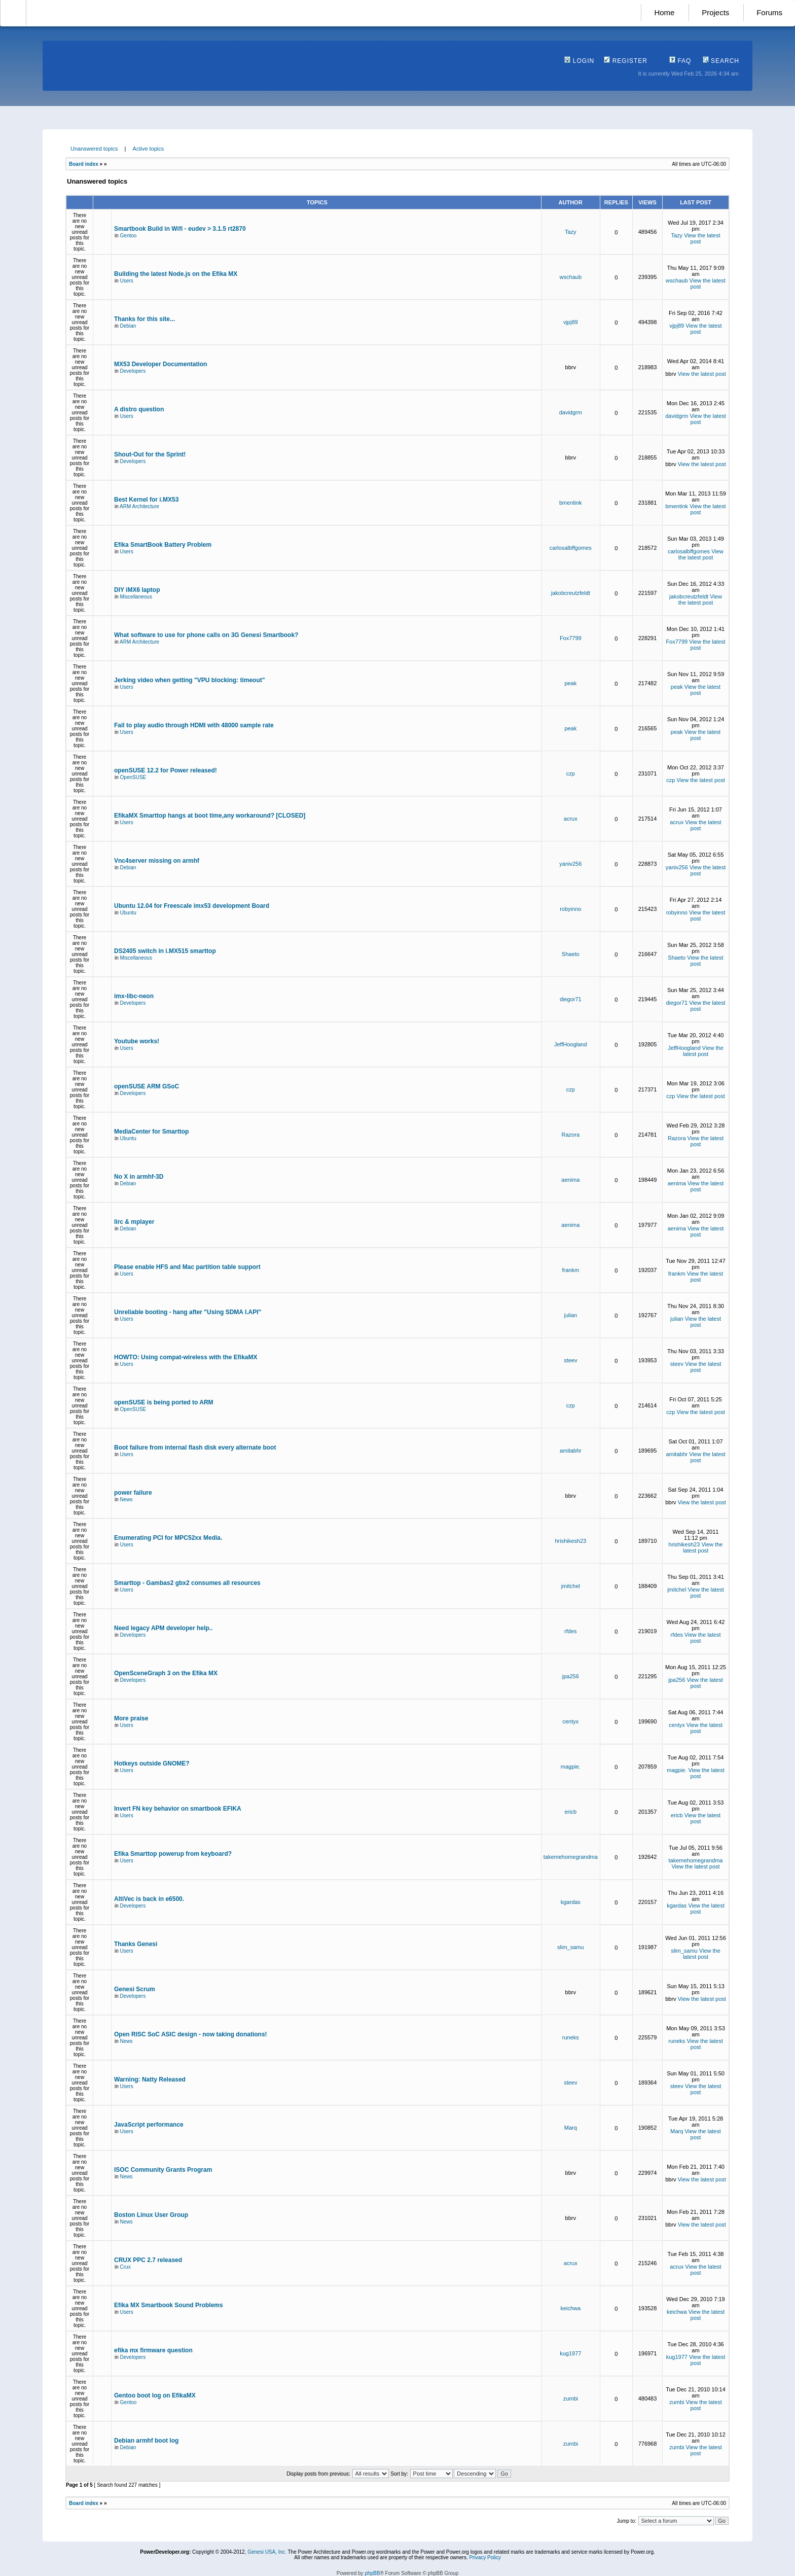  I want to click on ericb, so click(570, 1812).